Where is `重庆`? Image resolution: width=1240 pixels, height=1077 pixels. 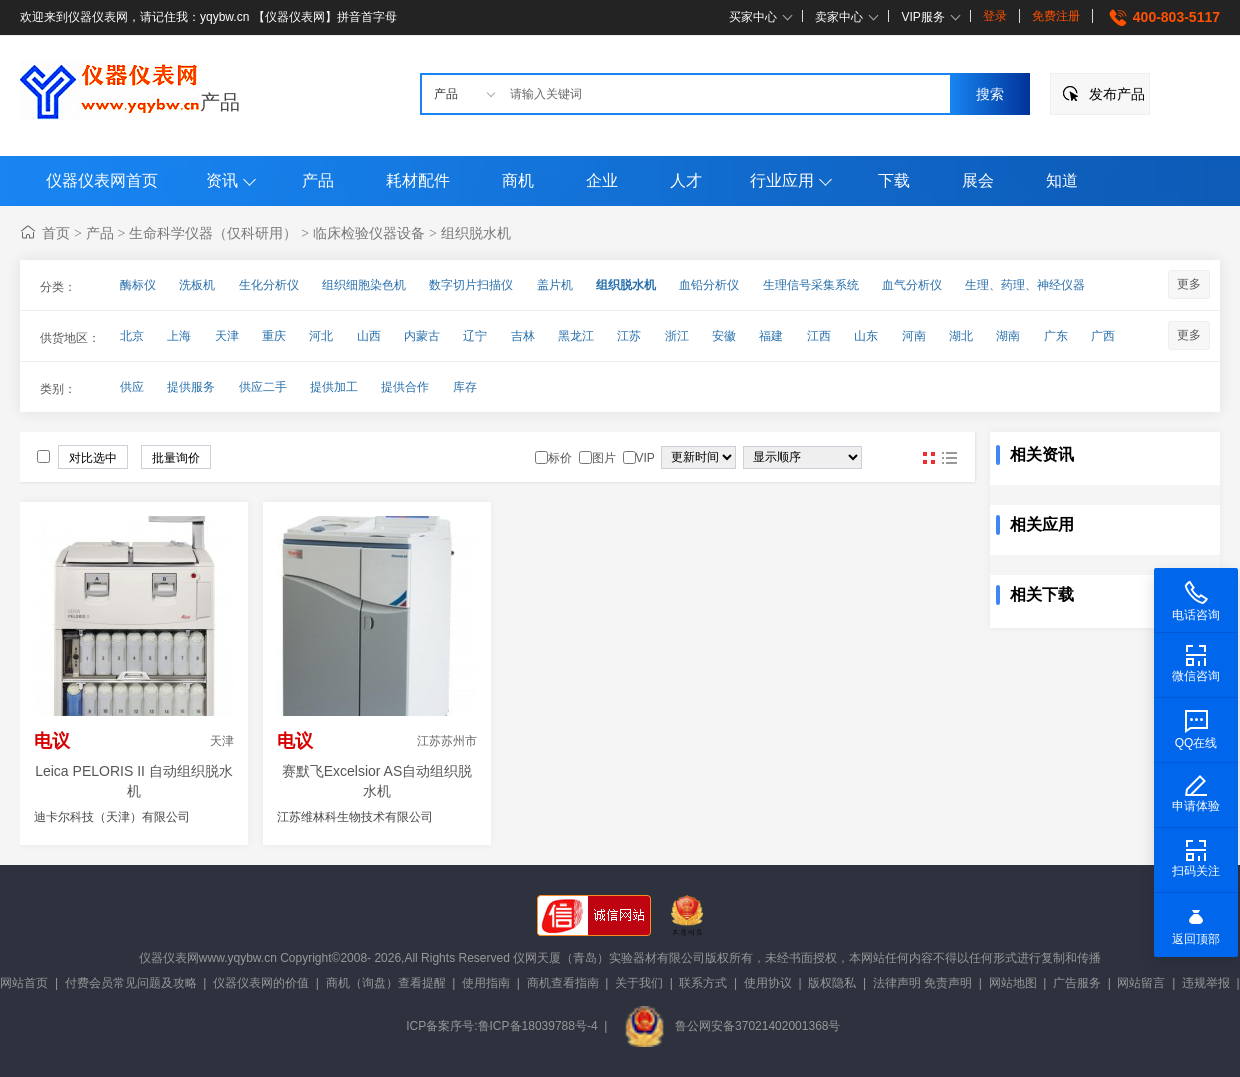
重庆 is located at coordinates (274, 336).